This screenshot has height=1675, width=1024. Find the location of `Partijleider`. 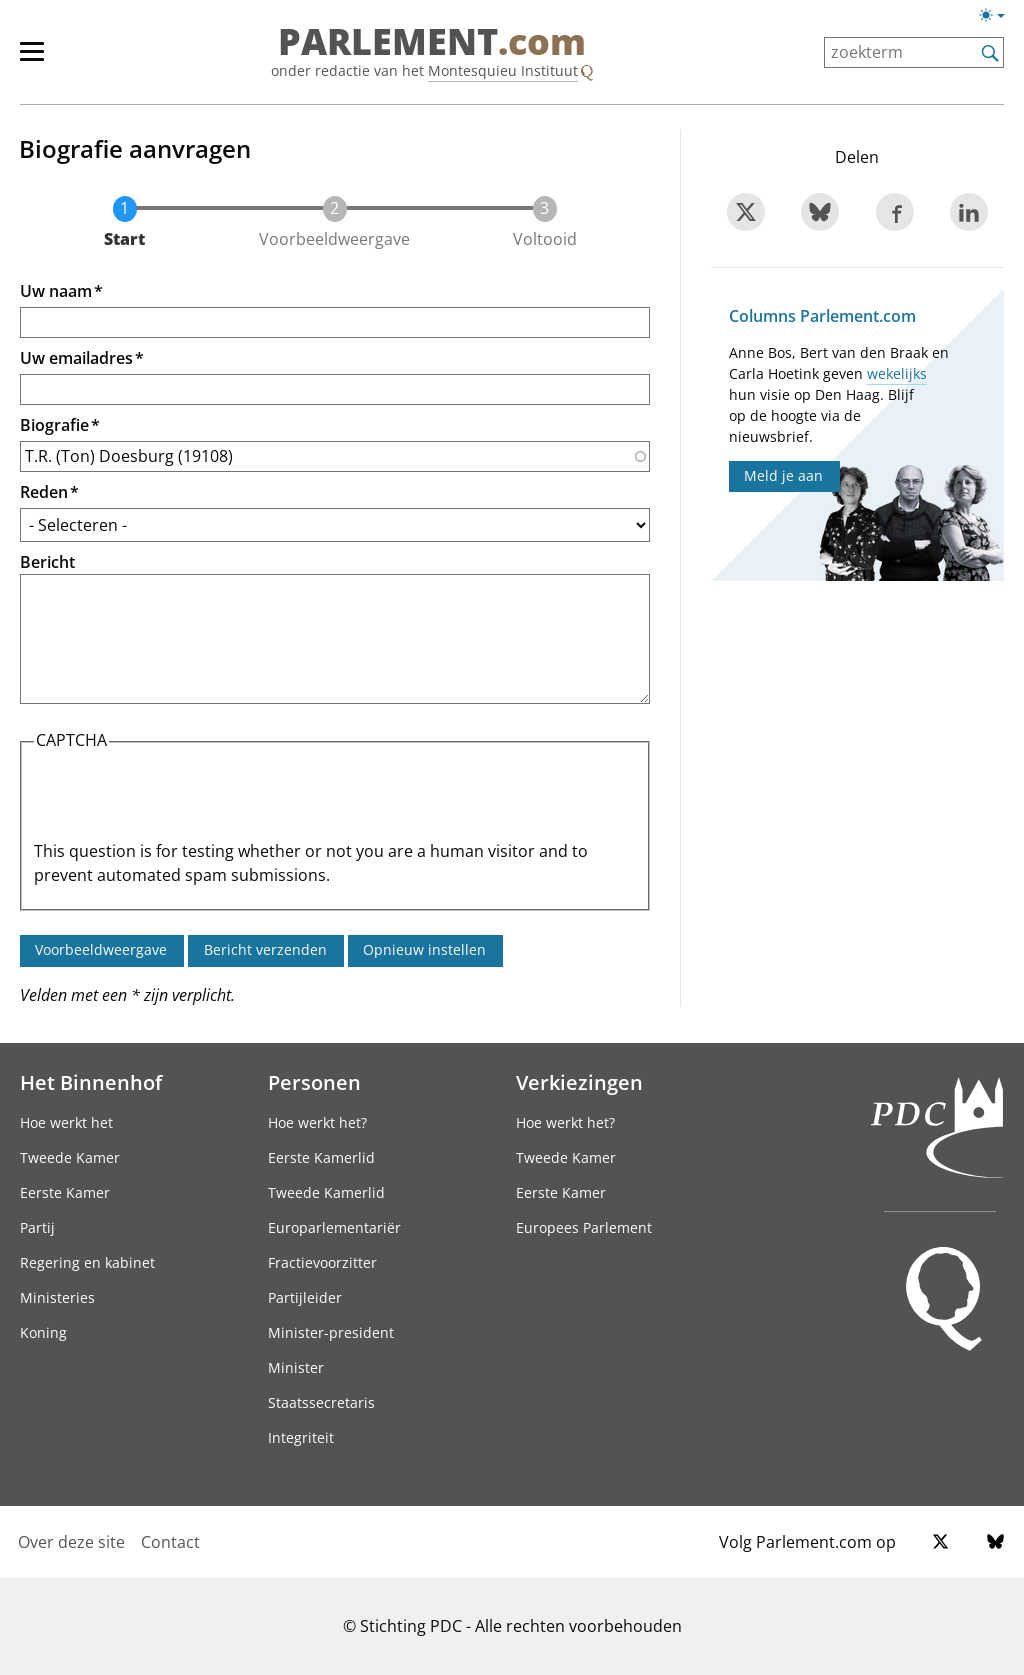

Partijleider is located at coordinates (305, 1297).